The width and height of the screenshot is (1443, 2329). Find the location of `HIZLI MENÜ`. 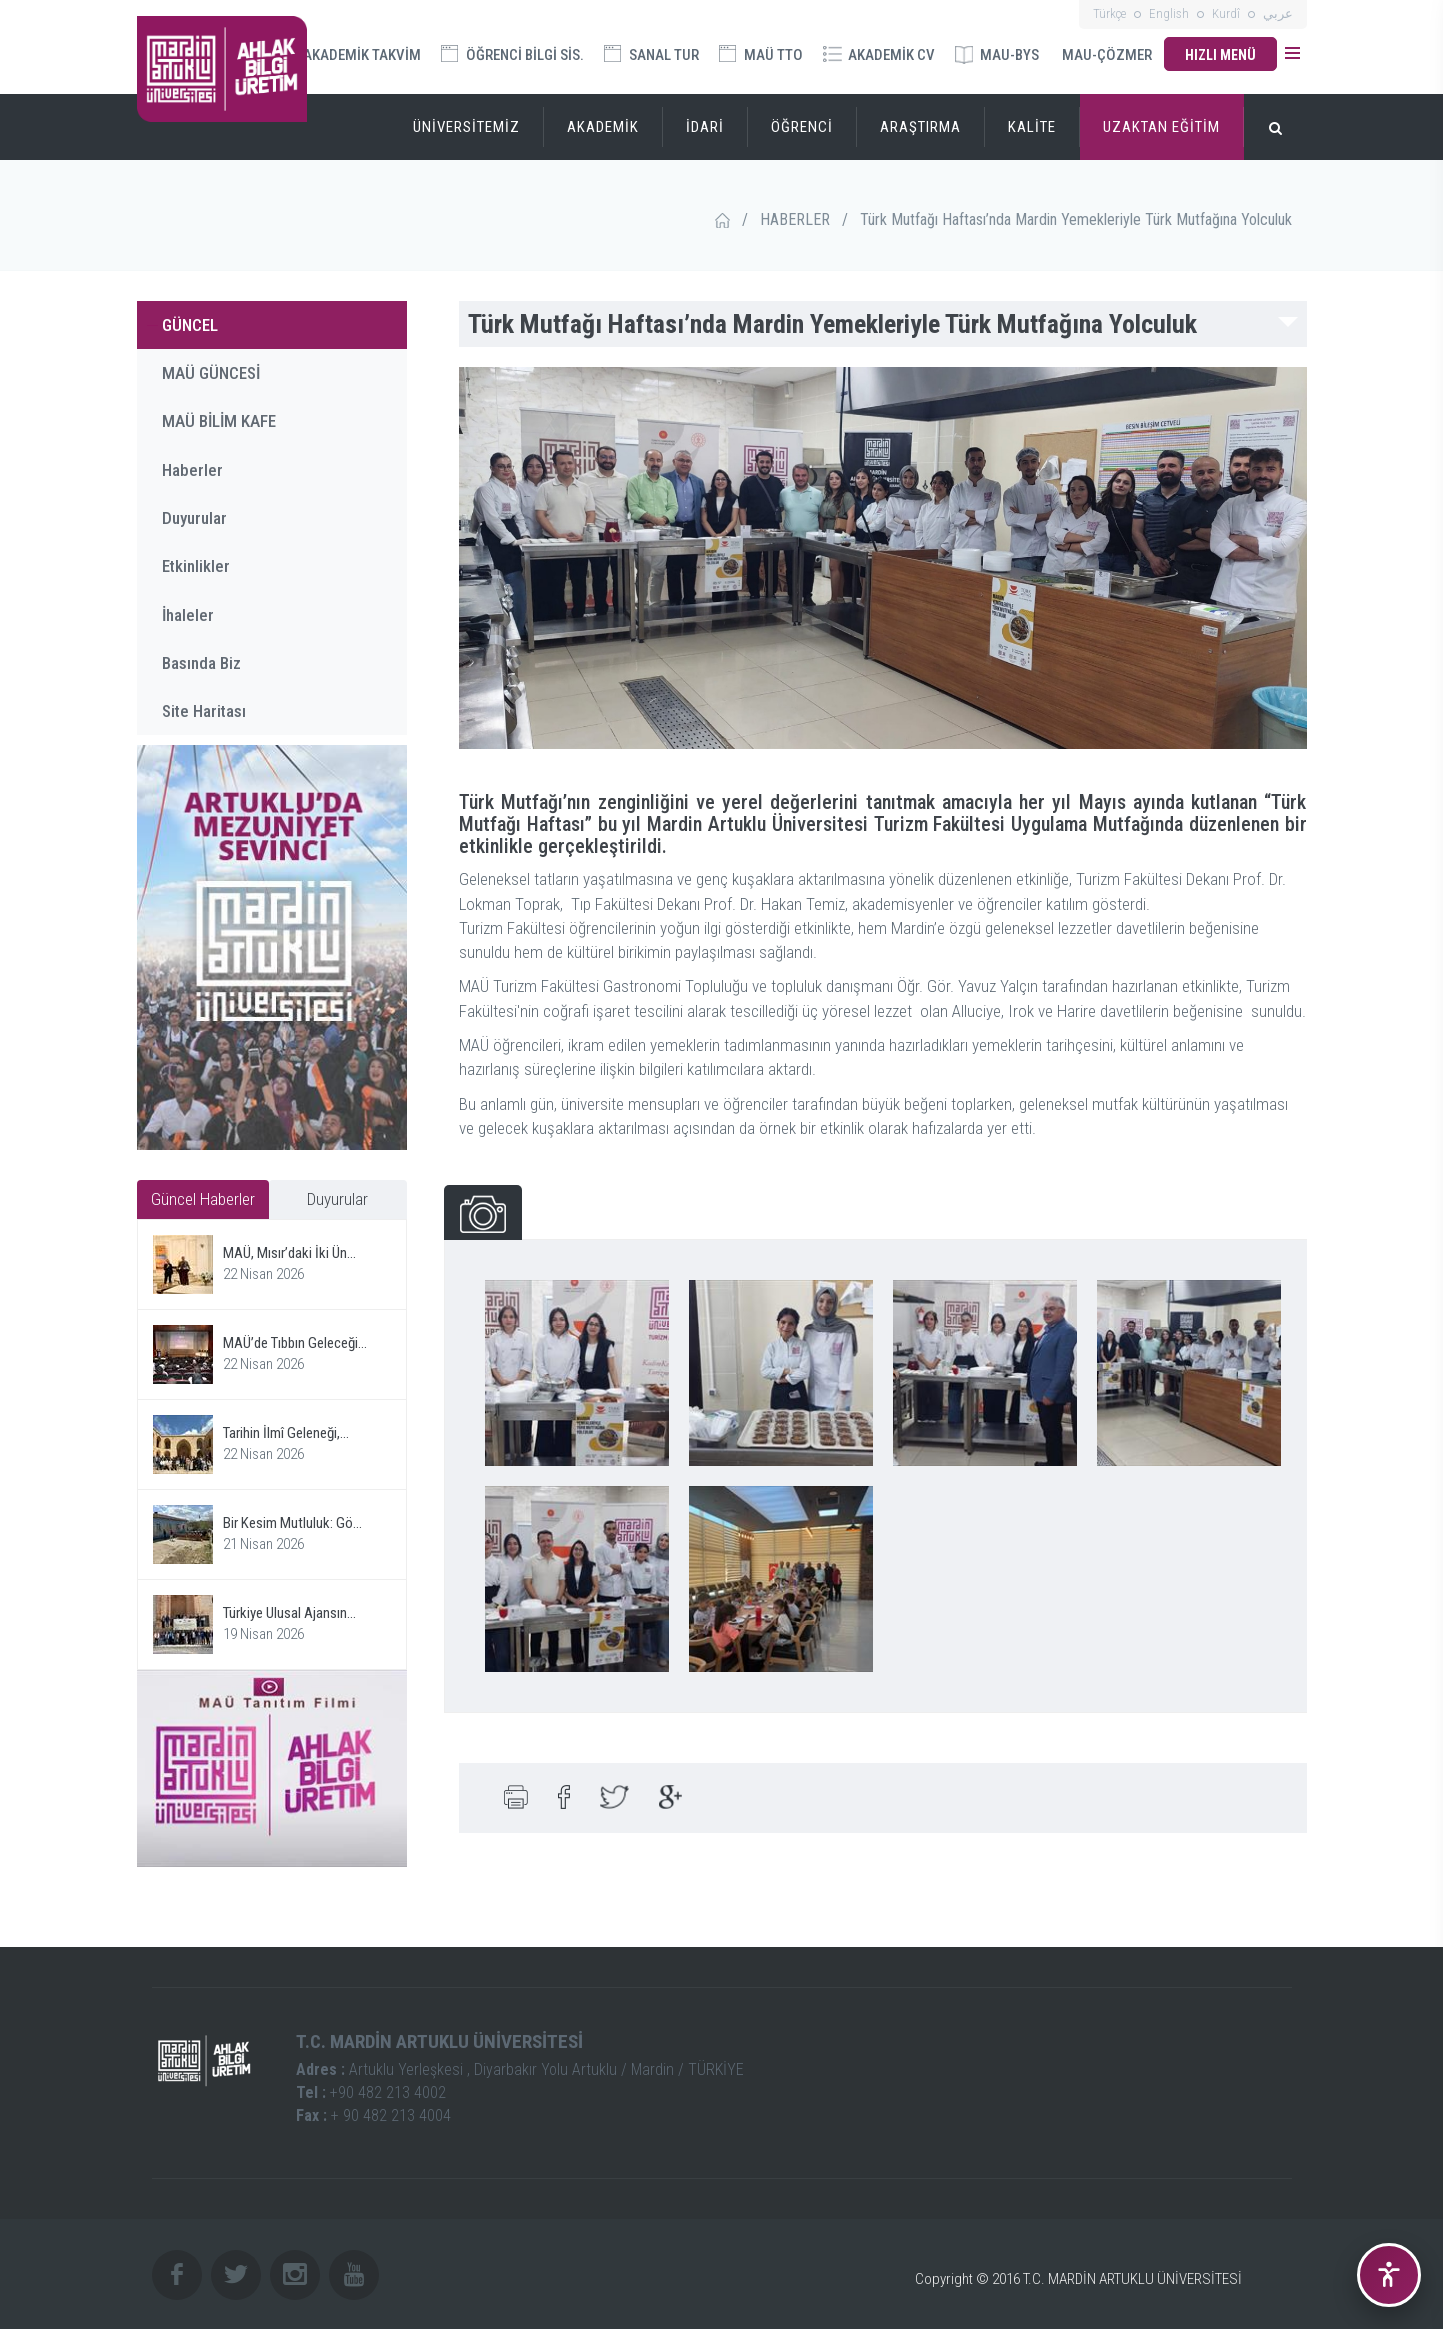

HIZLI MENÜ is located at coordinates (1220, 55).